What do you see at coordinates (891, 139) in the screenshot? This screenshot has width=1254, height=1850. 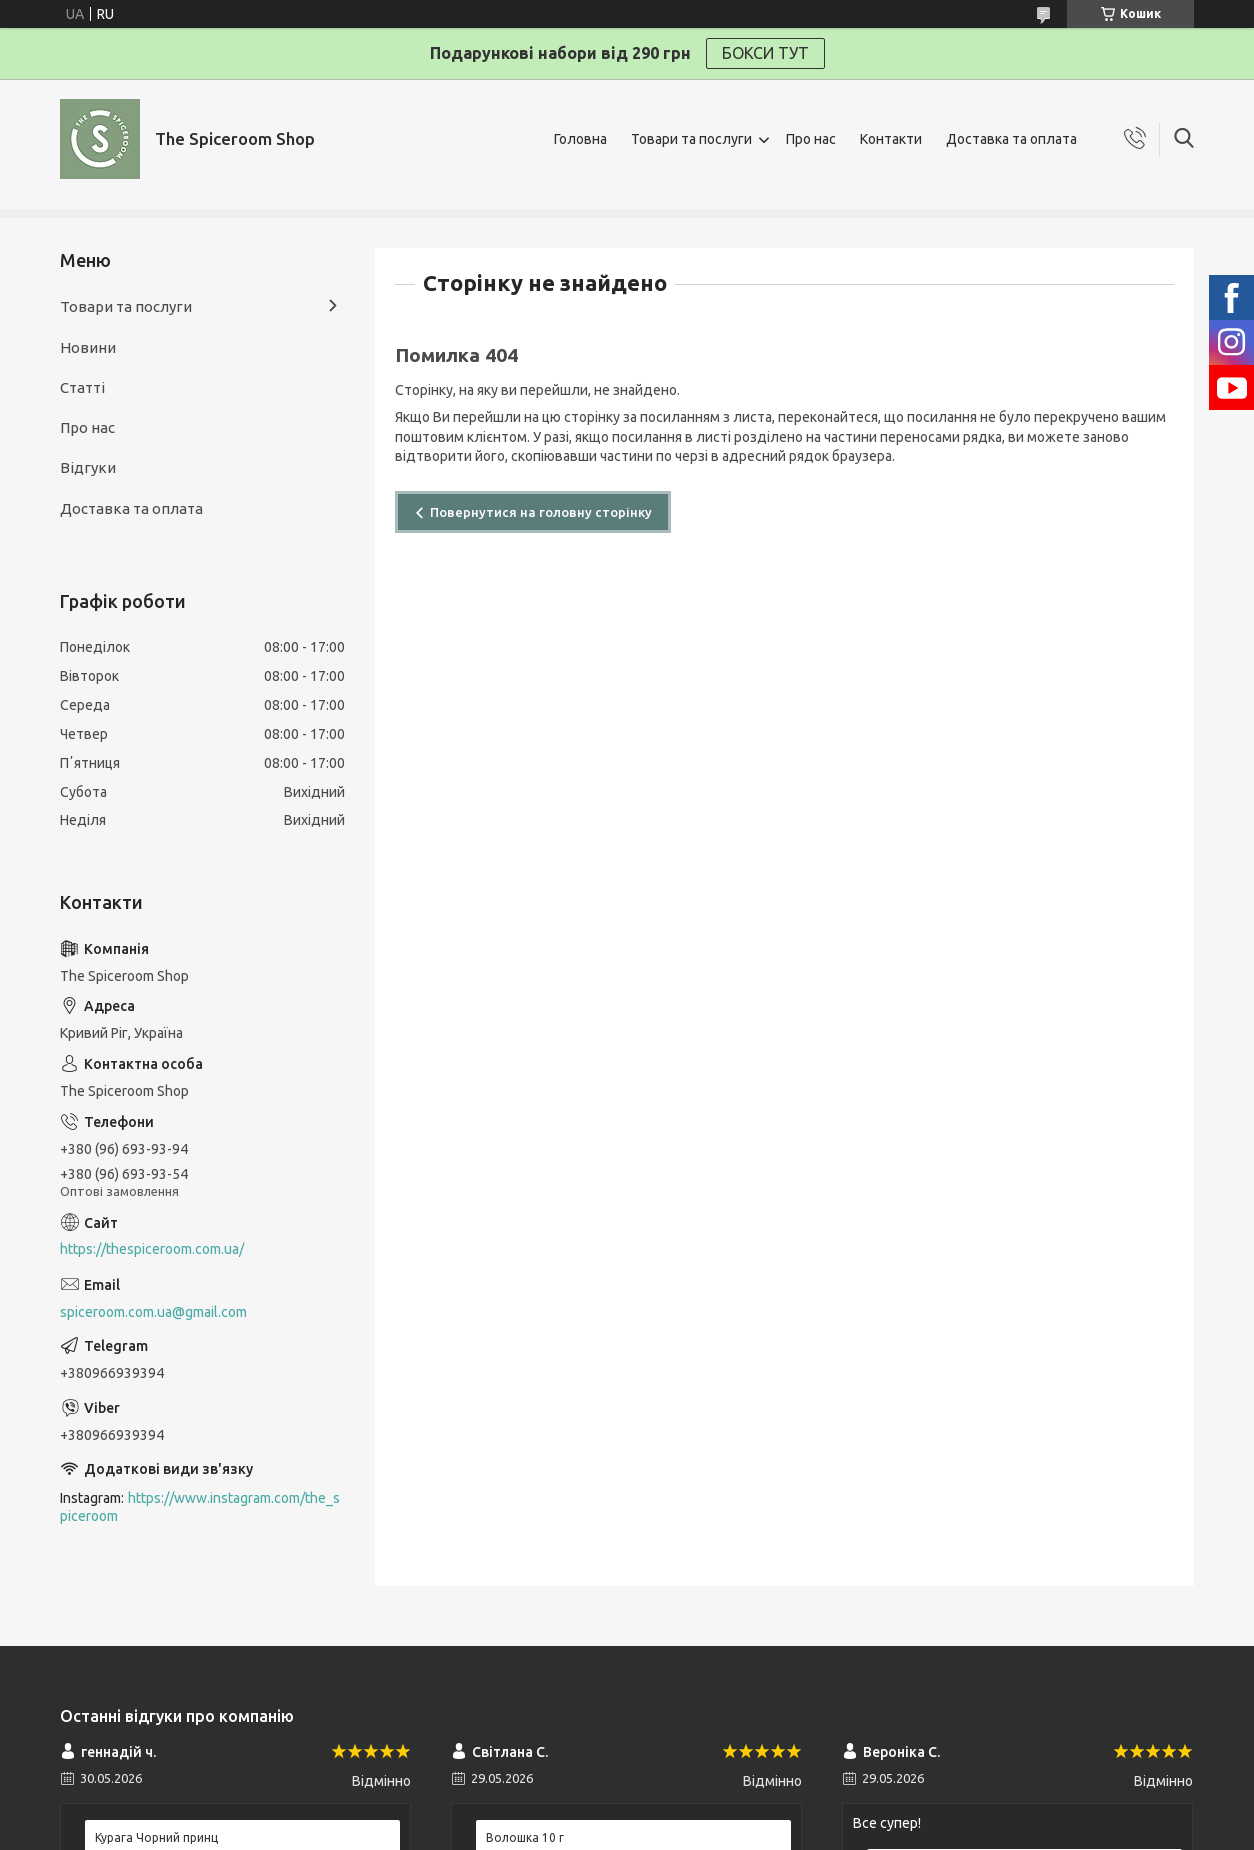 I see `Контакти` at bounding box center [891, 139].